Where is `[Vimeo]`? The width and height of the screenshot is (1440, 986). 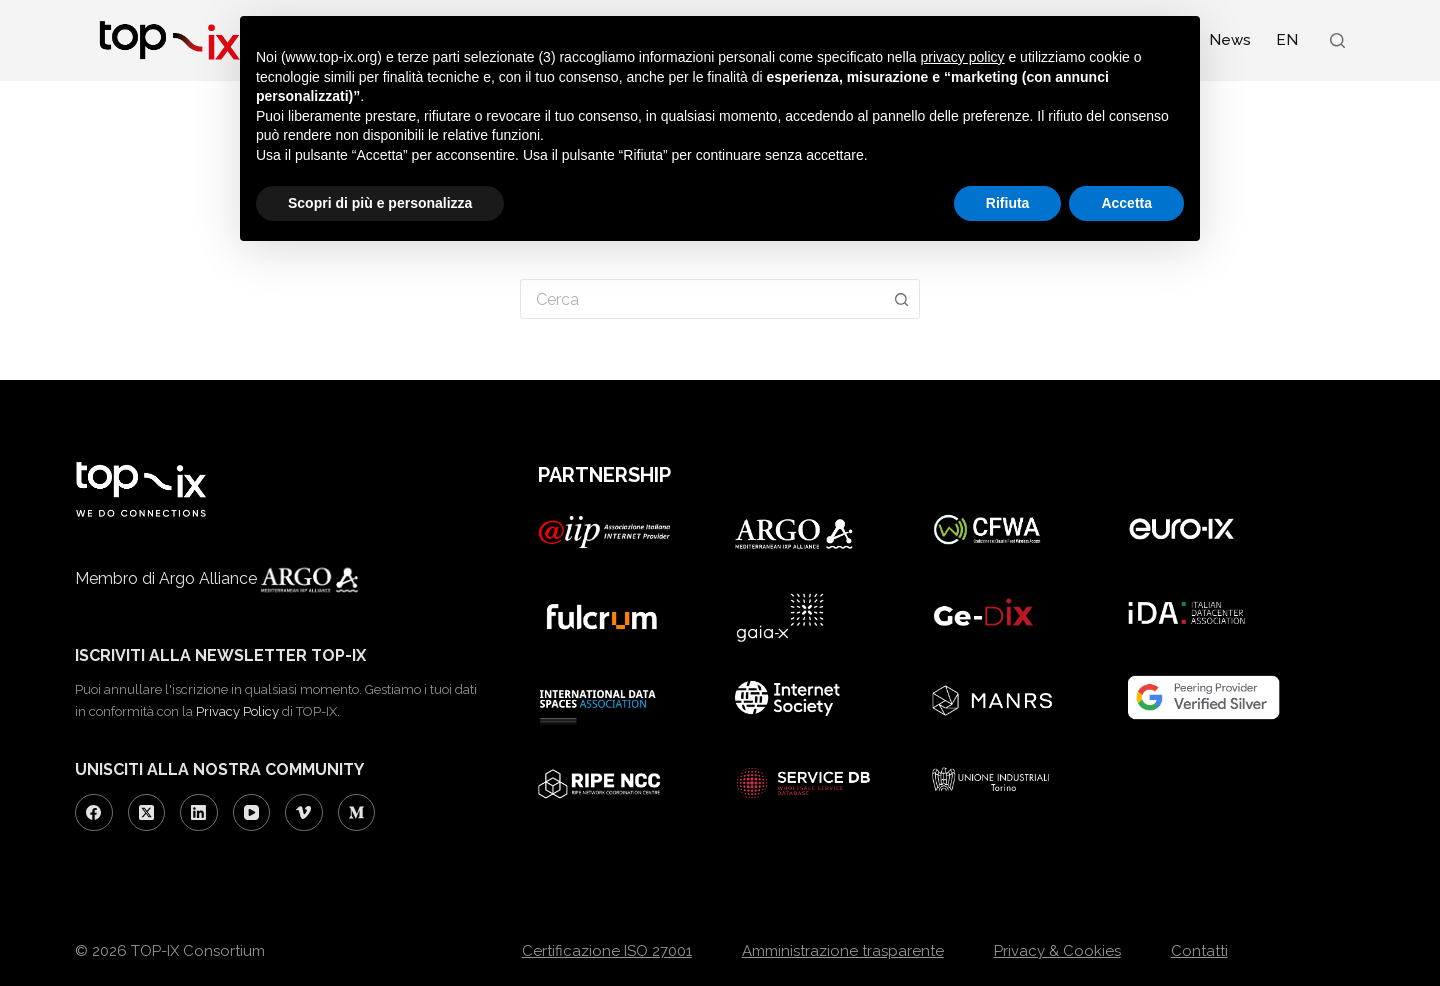
[Vimeo] is located at coordinates (304, 813).